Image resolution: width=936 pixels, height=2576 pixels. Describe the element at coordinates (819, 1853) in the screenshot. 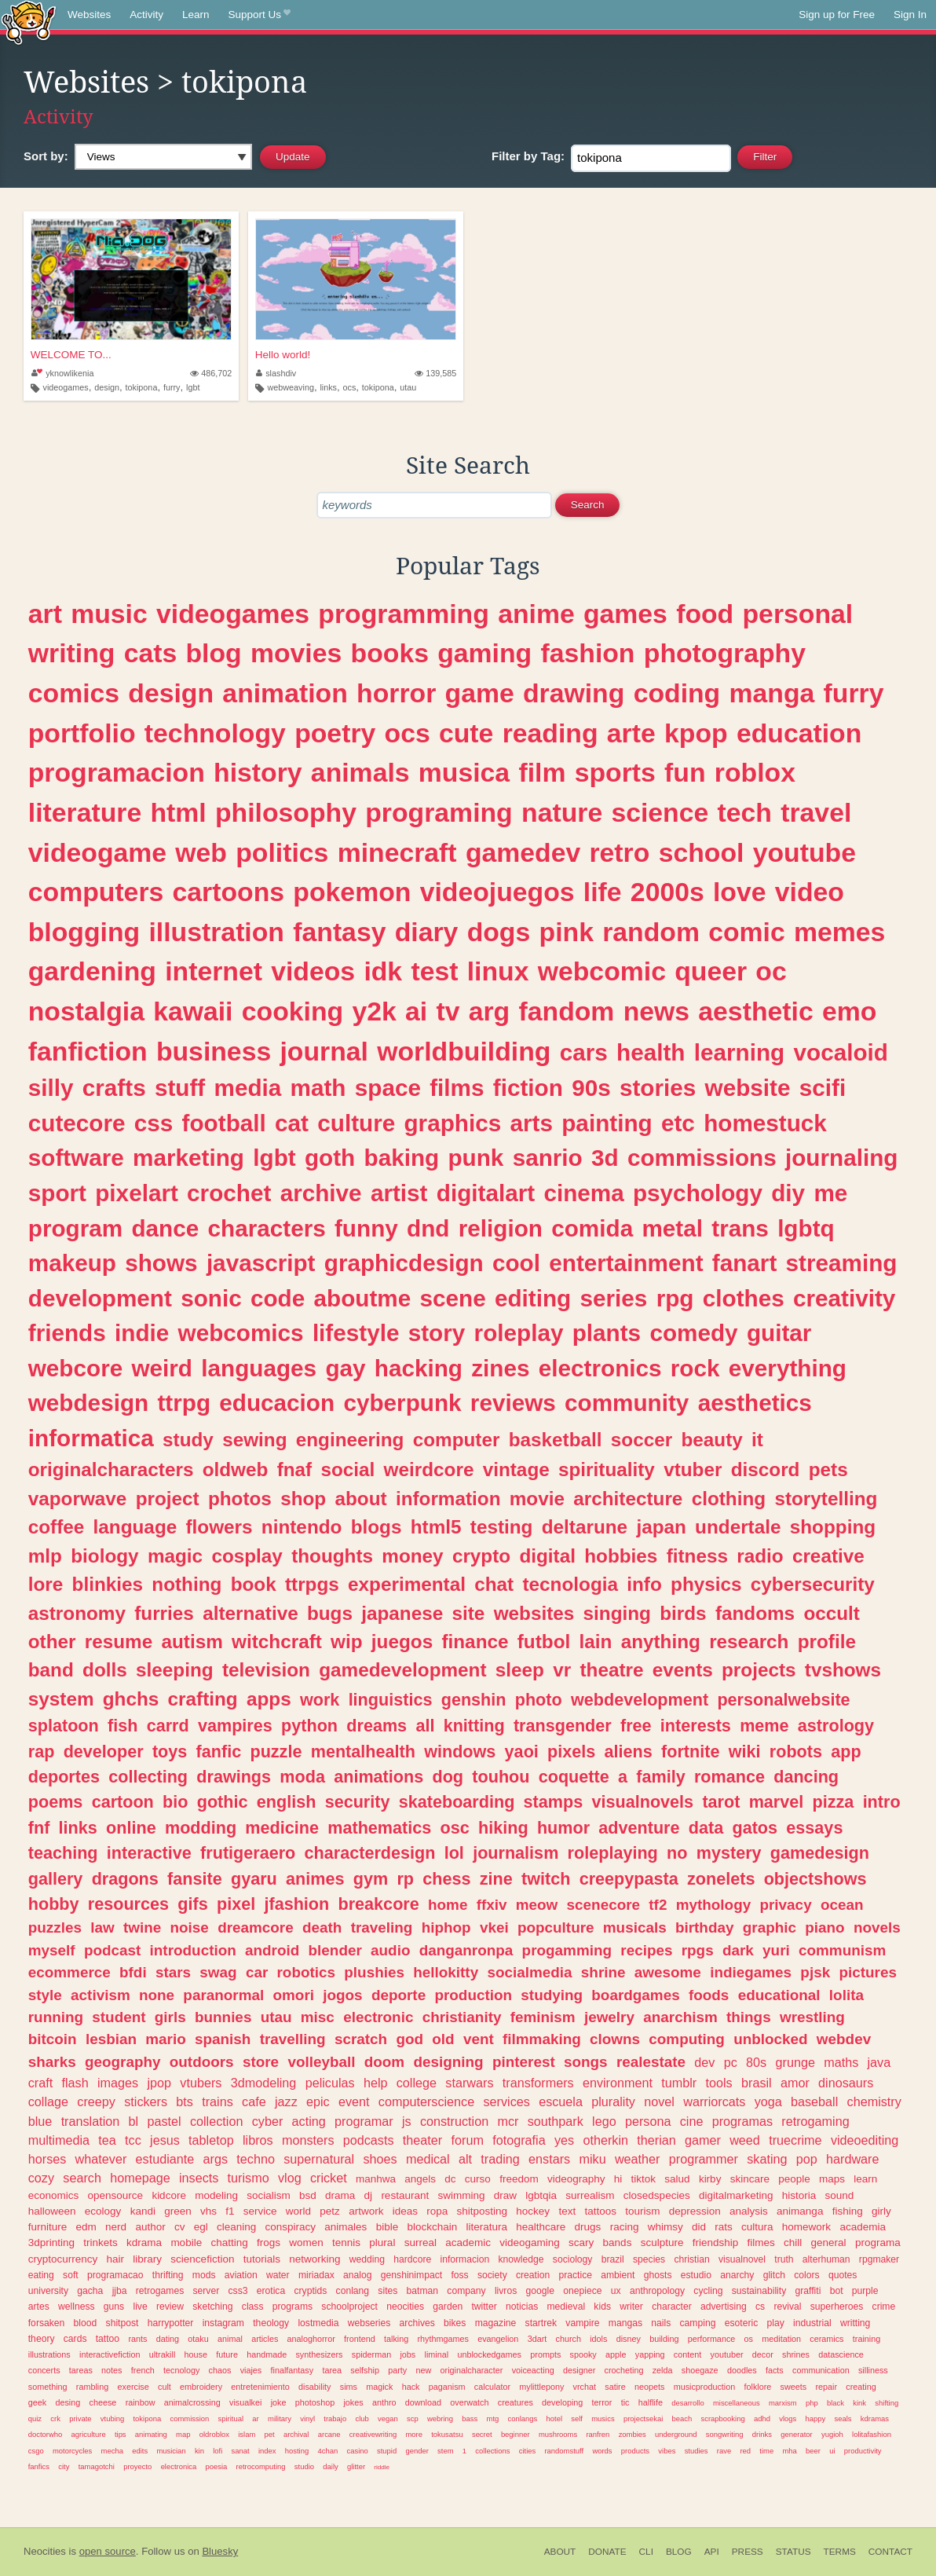

I see `gamedesign` at that location.